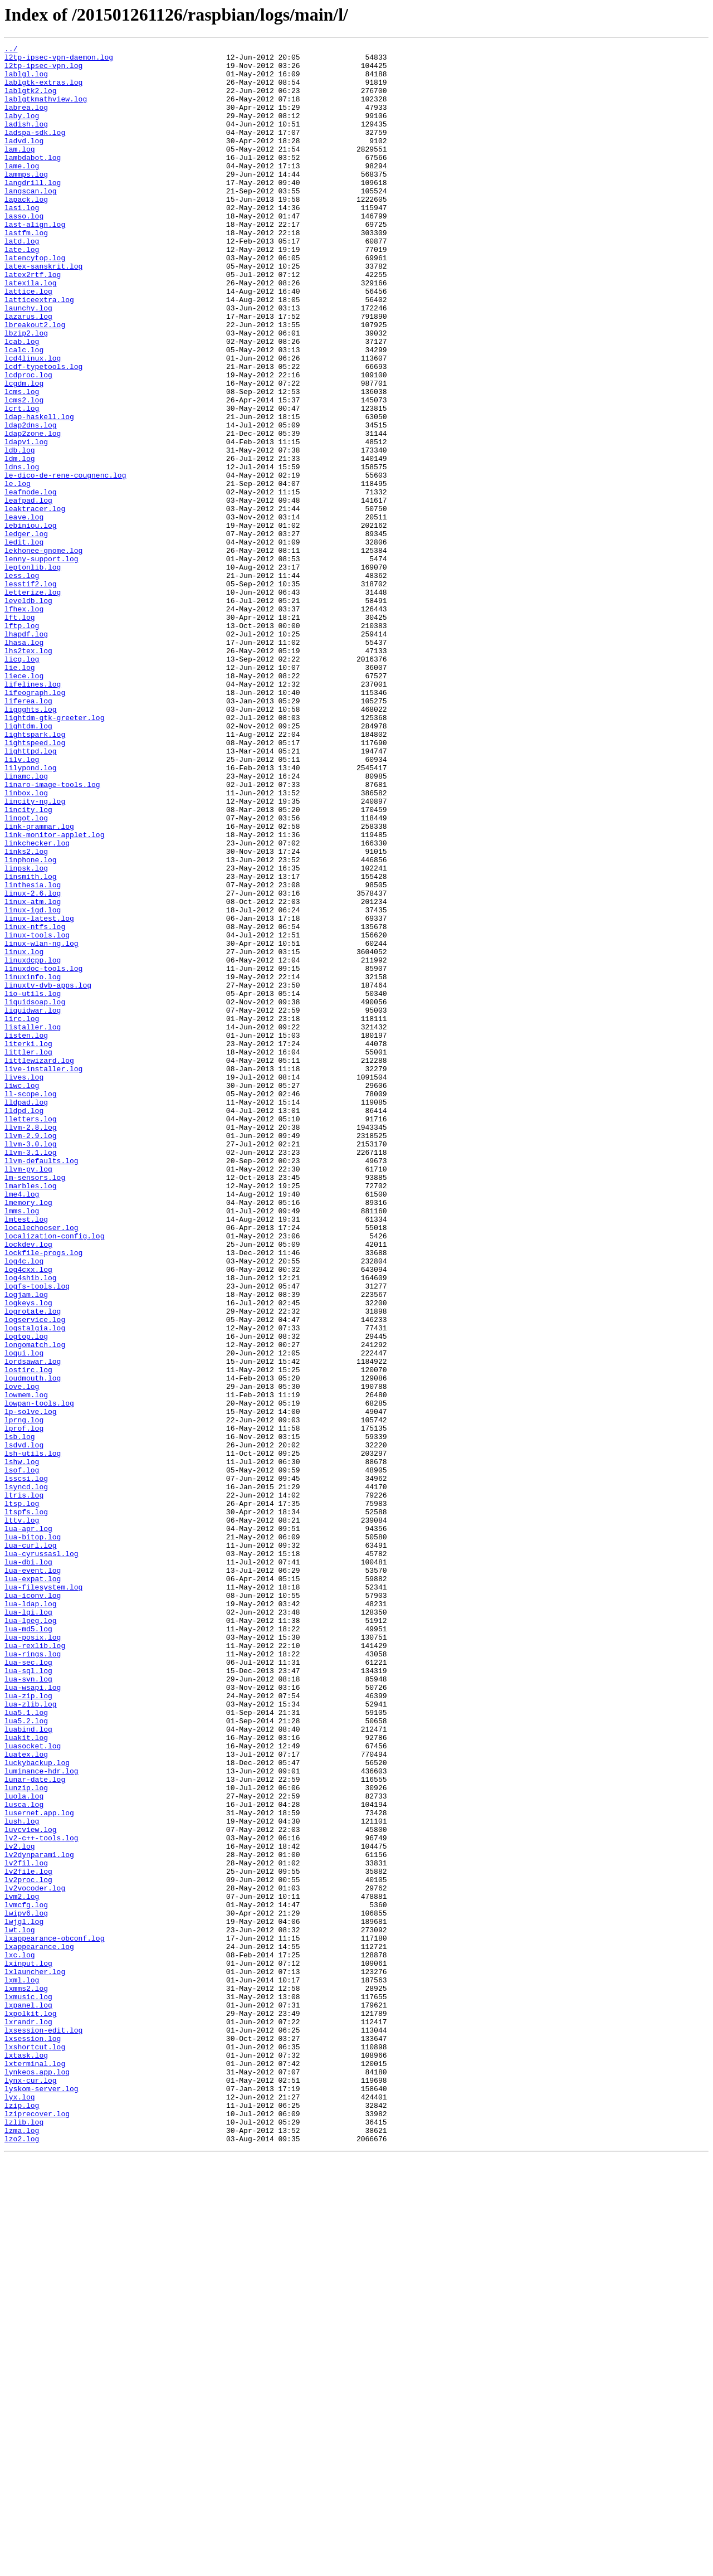  What do you see at coordinates (21, 2558) in the screenshot?
I see `lzo2.log` at bounding box center [21, 2558].